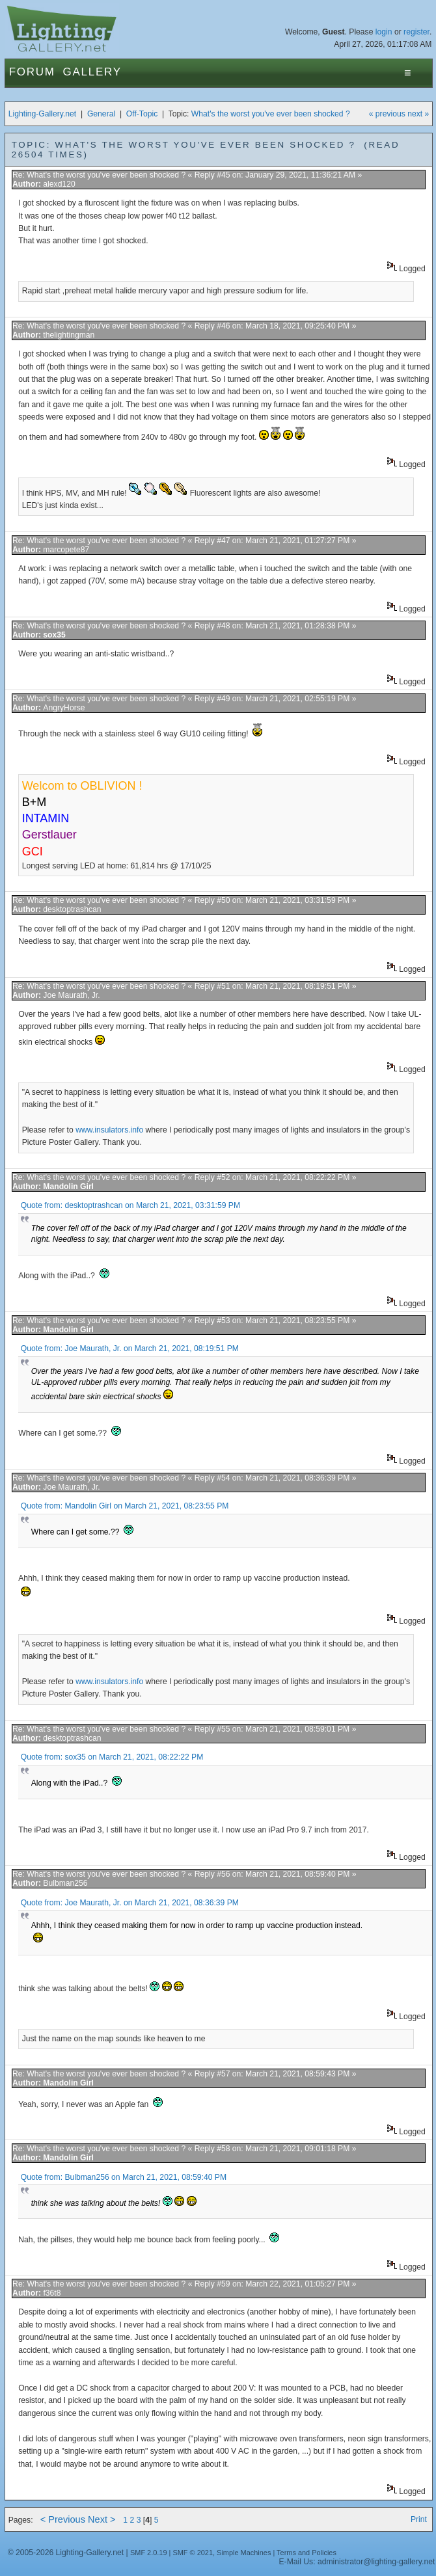 The image size is (436, 2576). Describe the element at coordinates (383, 31) in the screenshot. I see `login` at that location.